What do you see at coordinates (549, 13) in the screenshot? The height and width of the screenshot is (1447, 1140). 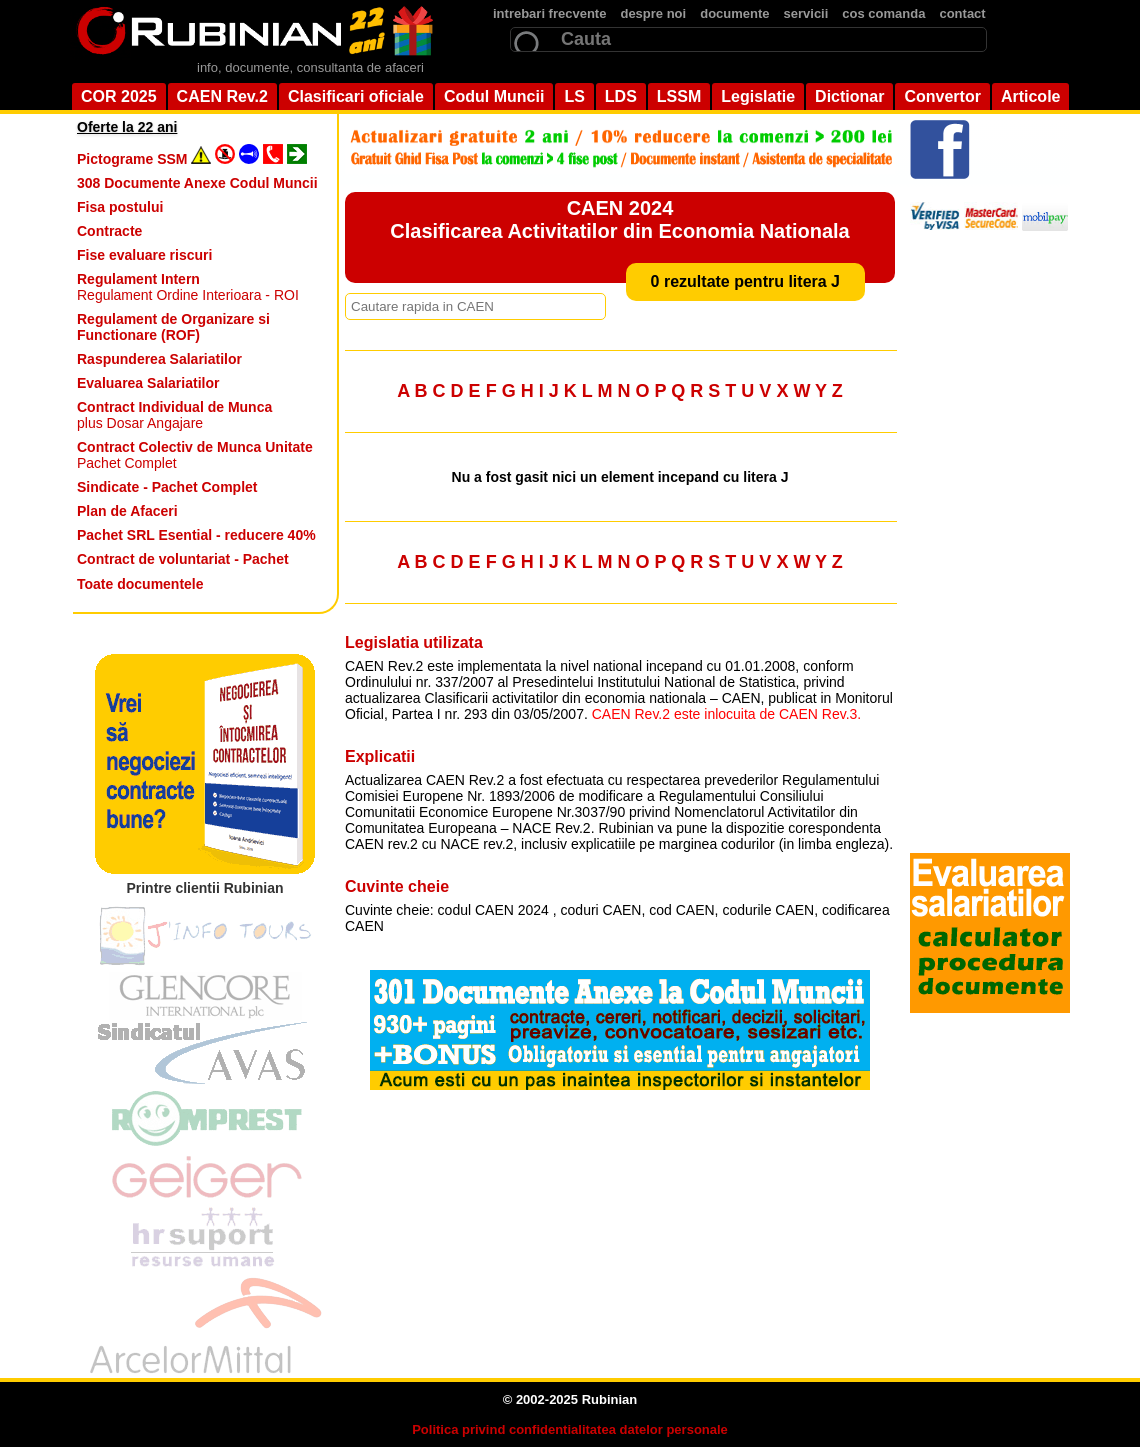 I see `intrebari frecvente` at bounding box center [549, 13].